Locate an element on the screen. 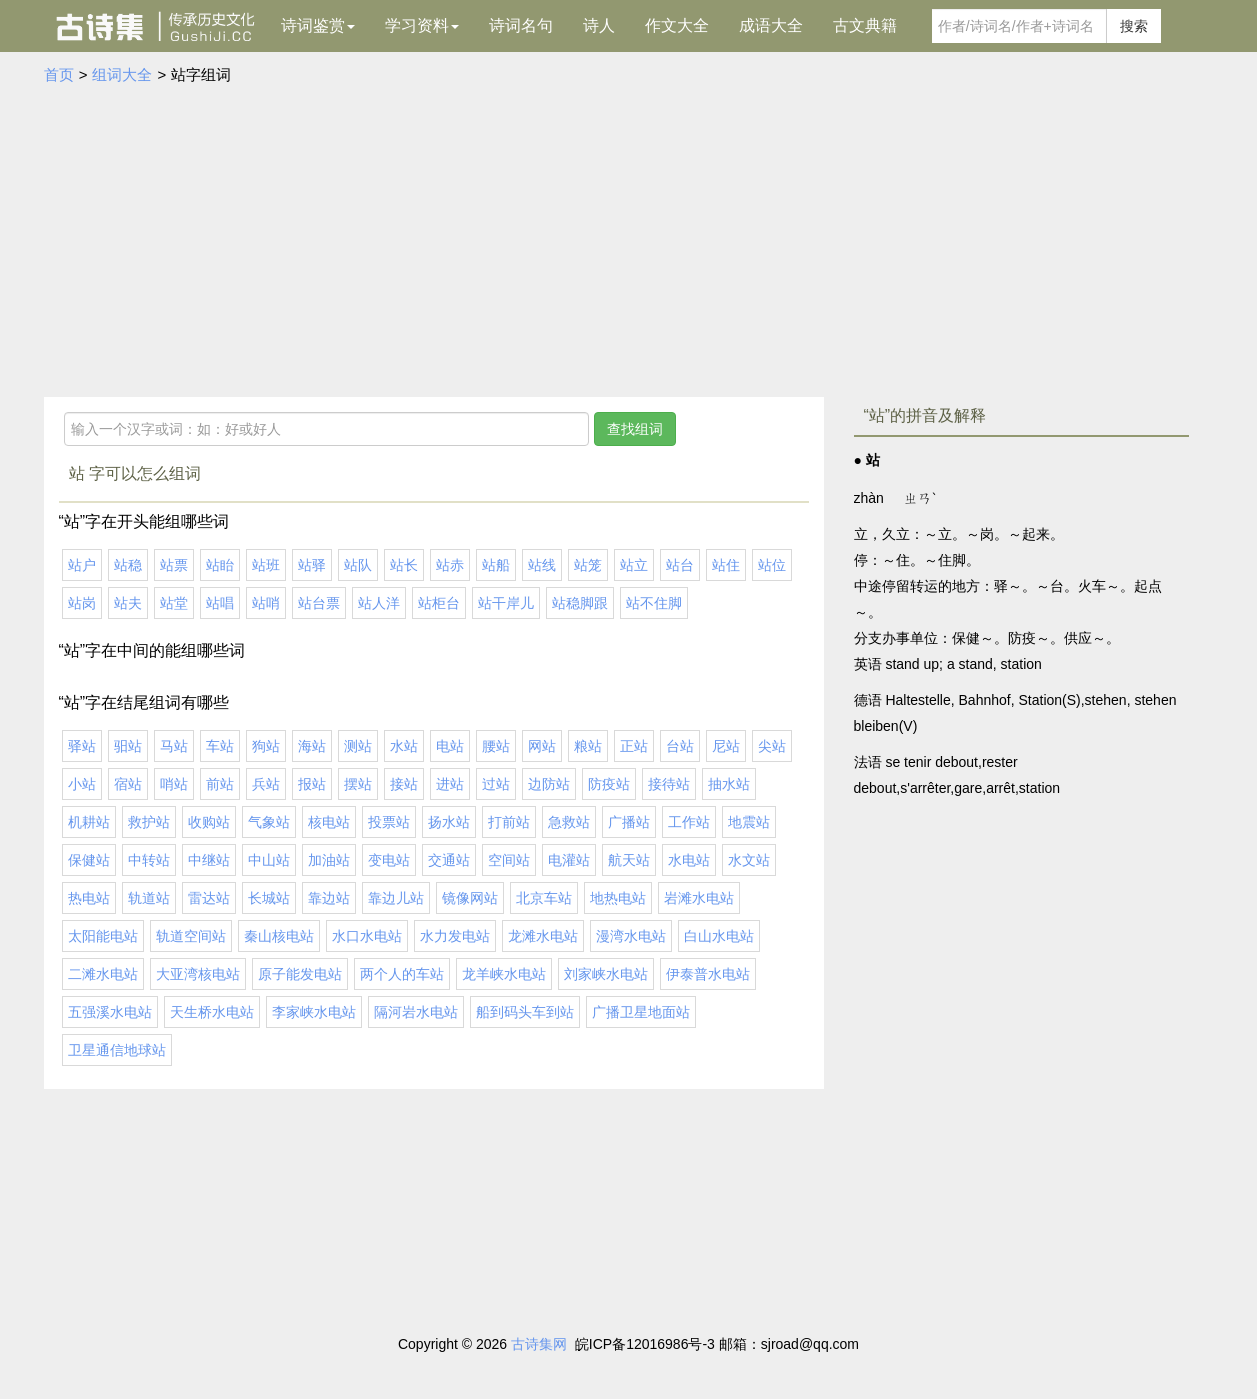 Image resolution: width=1257 pixels, height=1399 pixels. 宿站 is located at coordinates (128, 784).